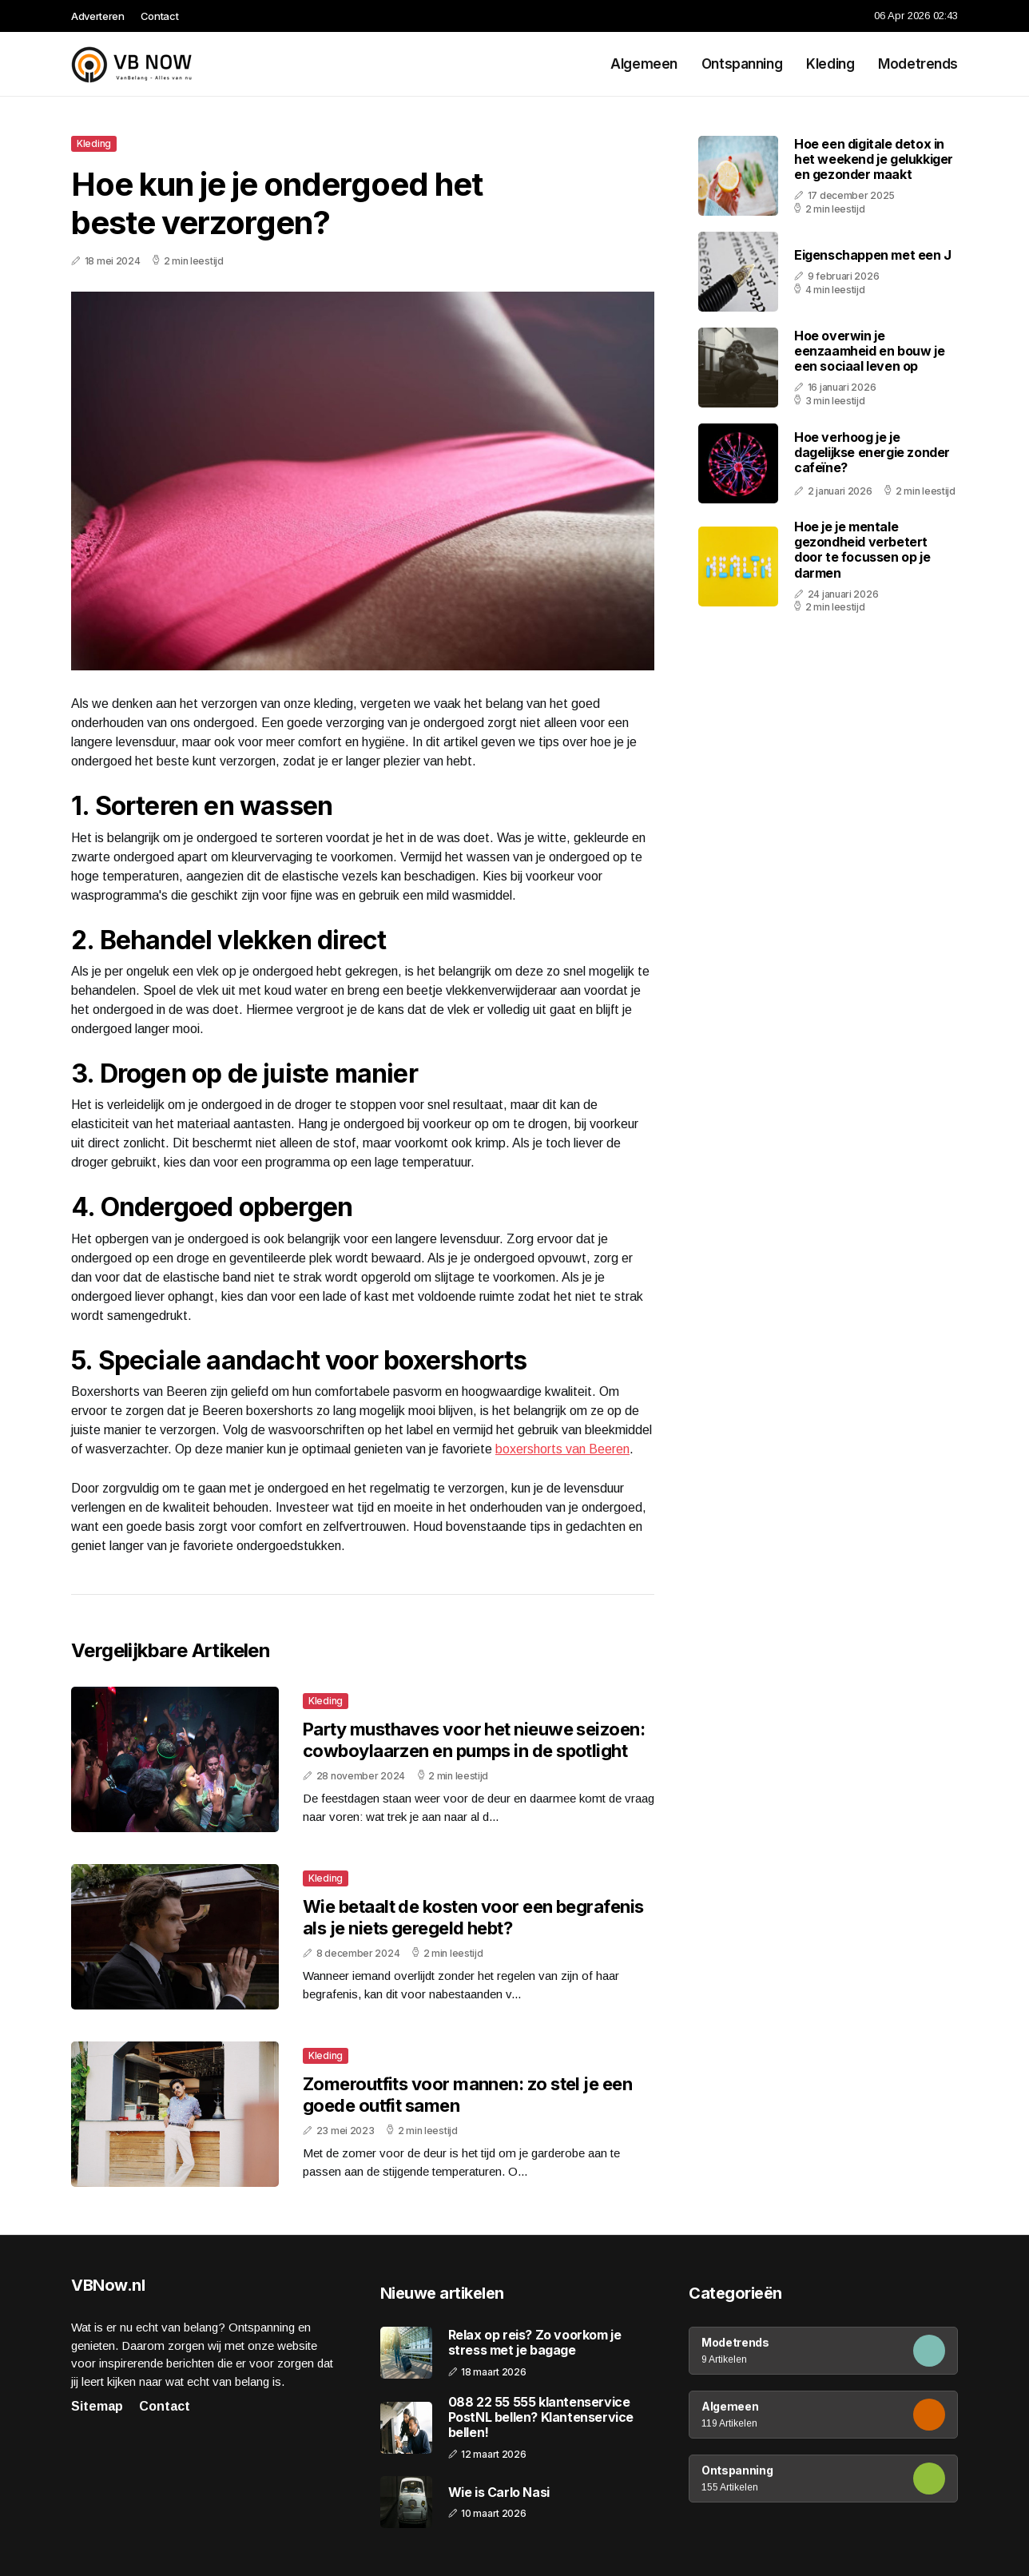  What do you see at coordinates (643, 64) in the screenshot?
I see `Algemeen` at bounding box center [643, 64].